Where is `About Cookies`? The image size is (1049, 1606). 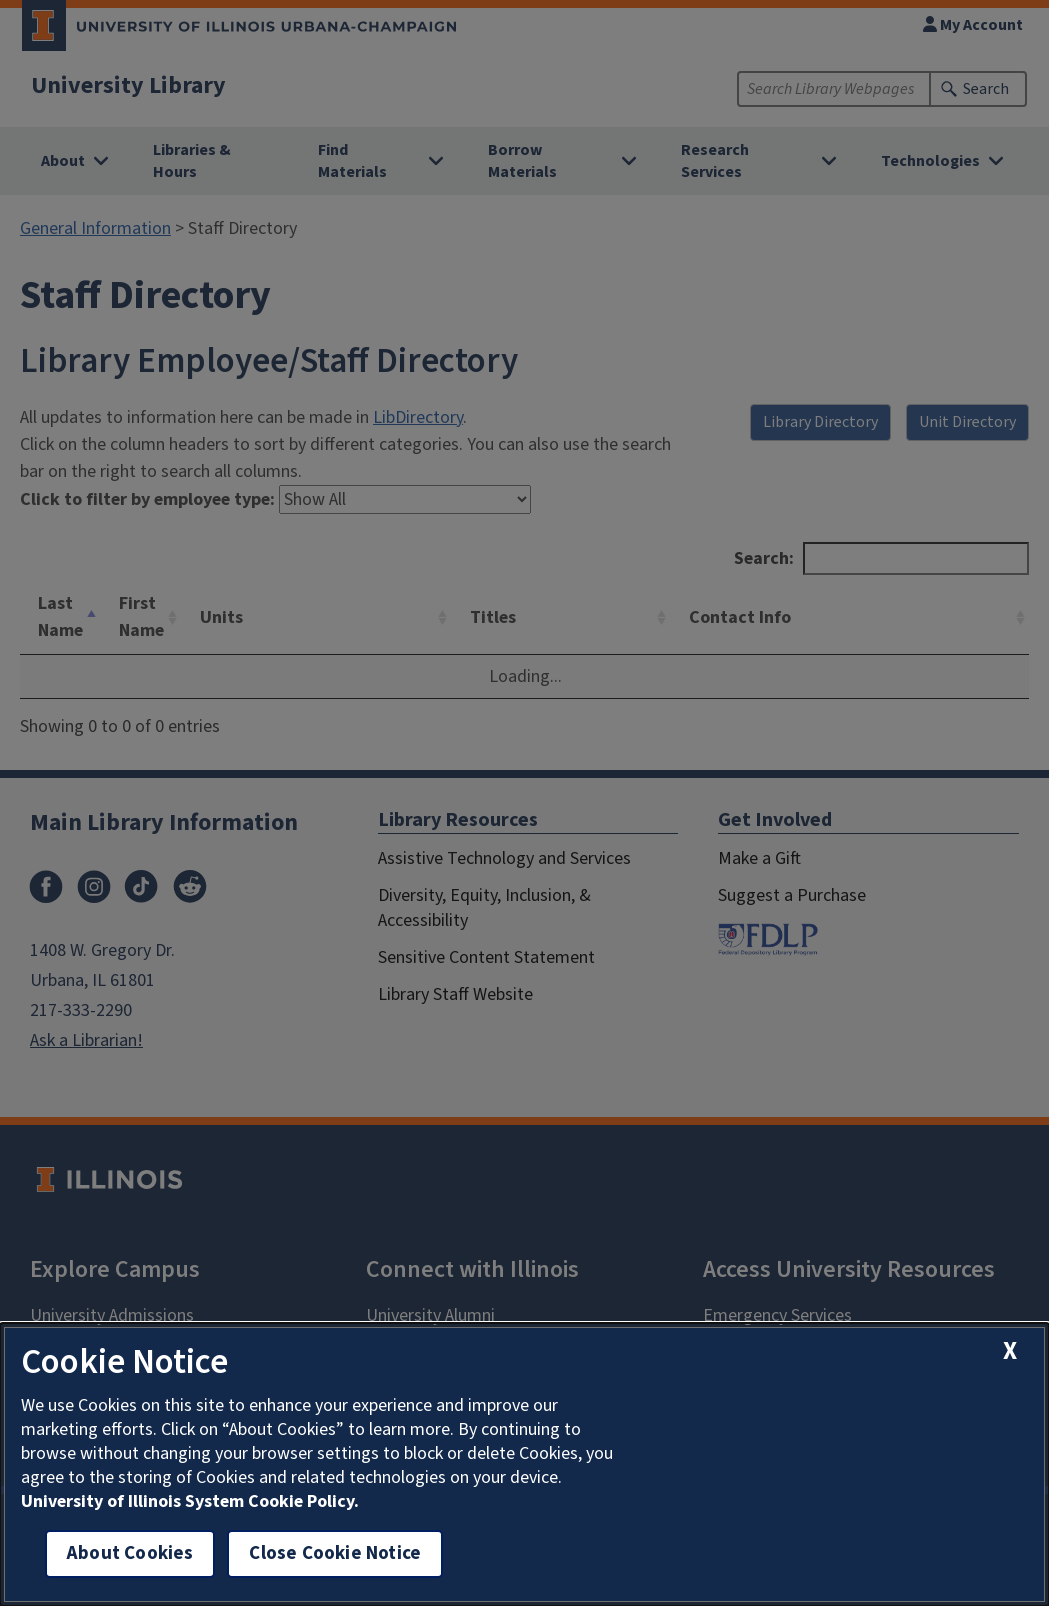
About Cookies is located at coordinates (130, 1553).